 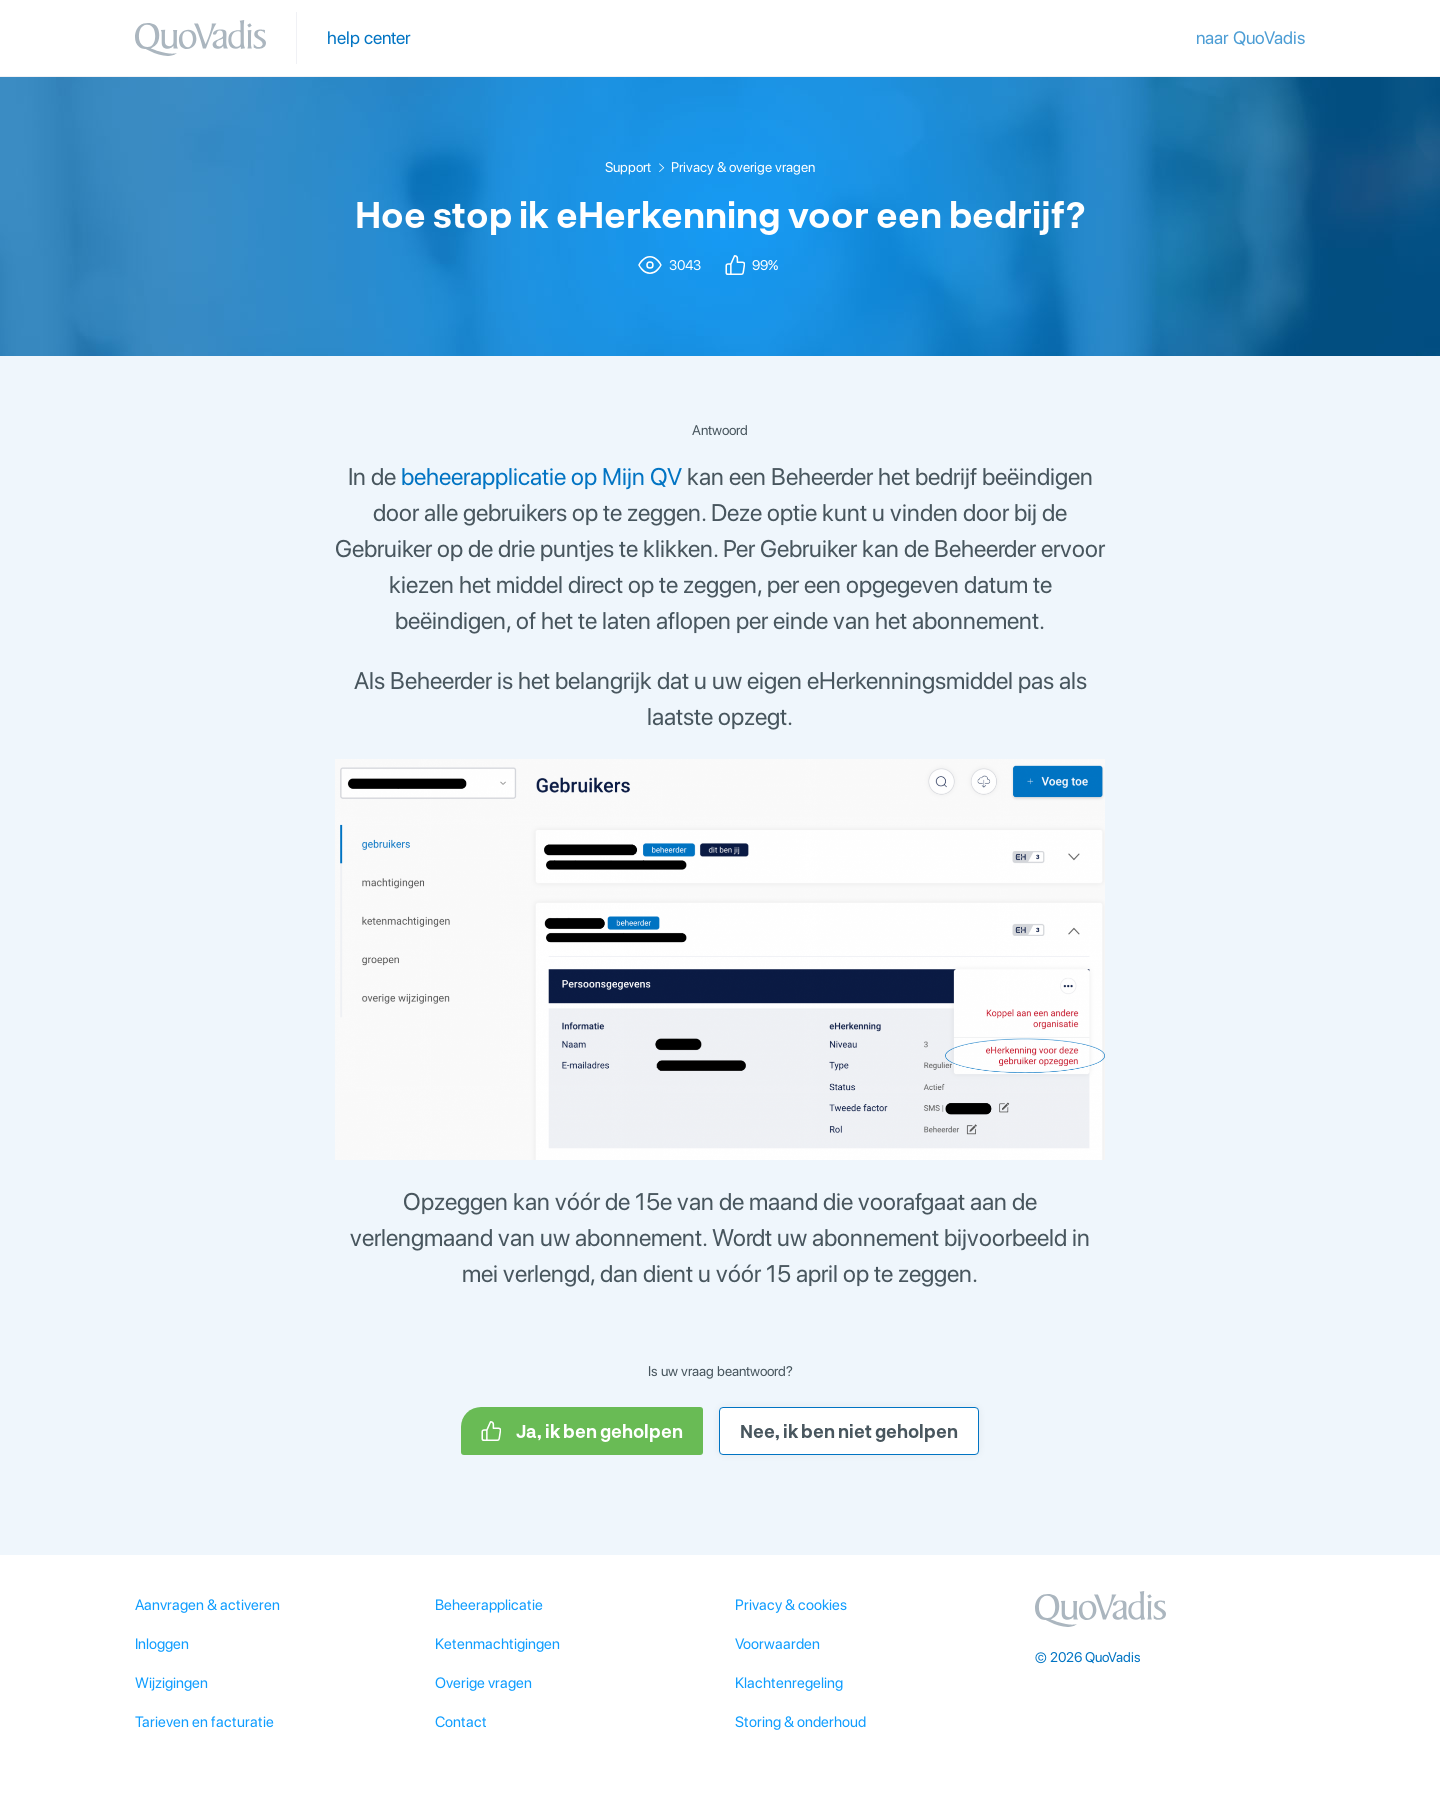 I want to click on Nee, ik ben niet geholpen, so click(x=849, y=1431).